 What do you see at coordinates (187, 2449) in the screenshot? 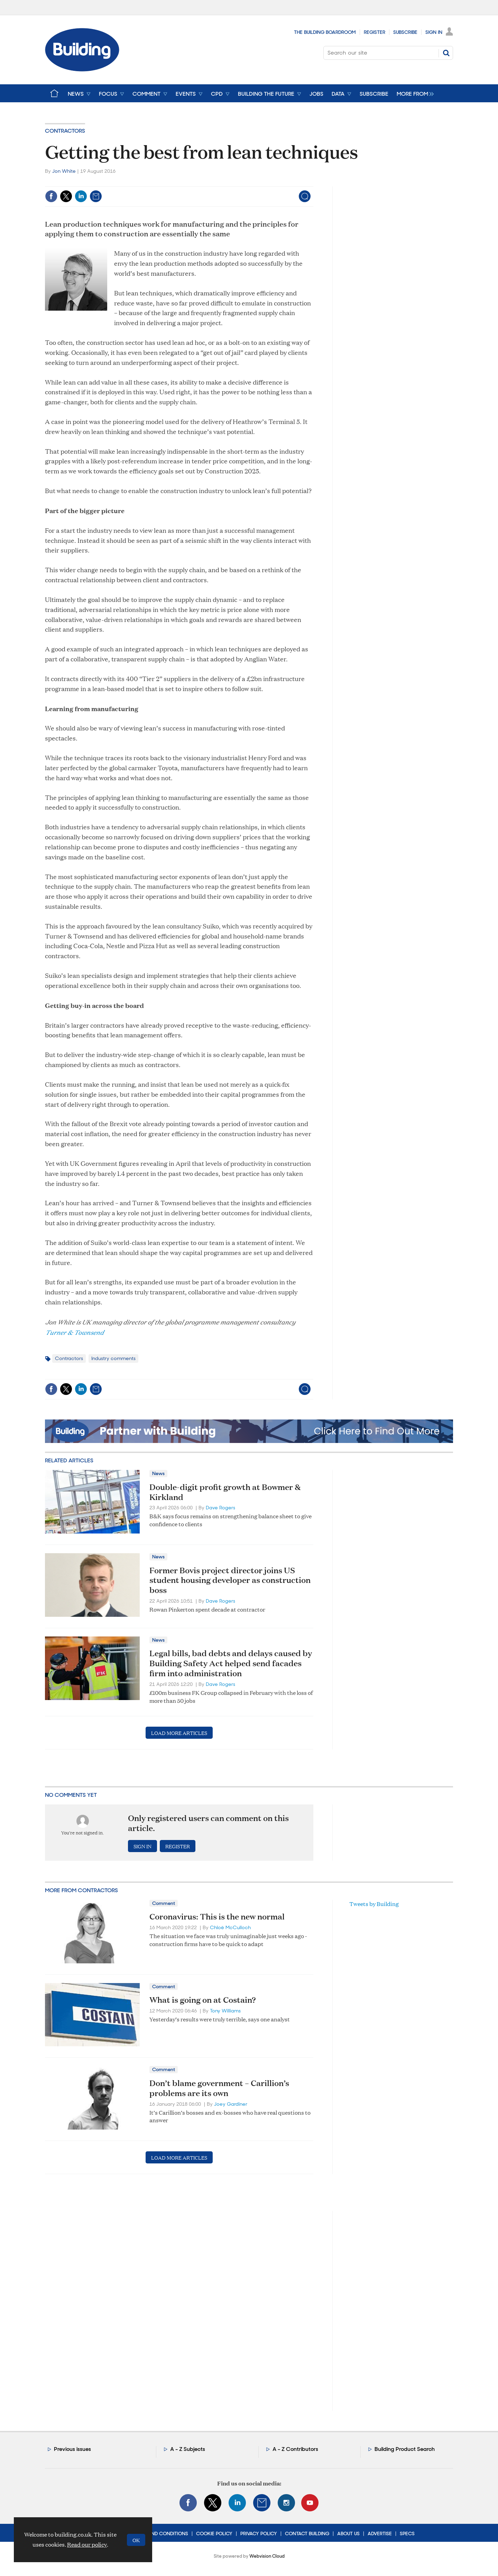
I see `A - Z Subjects` at bounding box center [187, 2449].